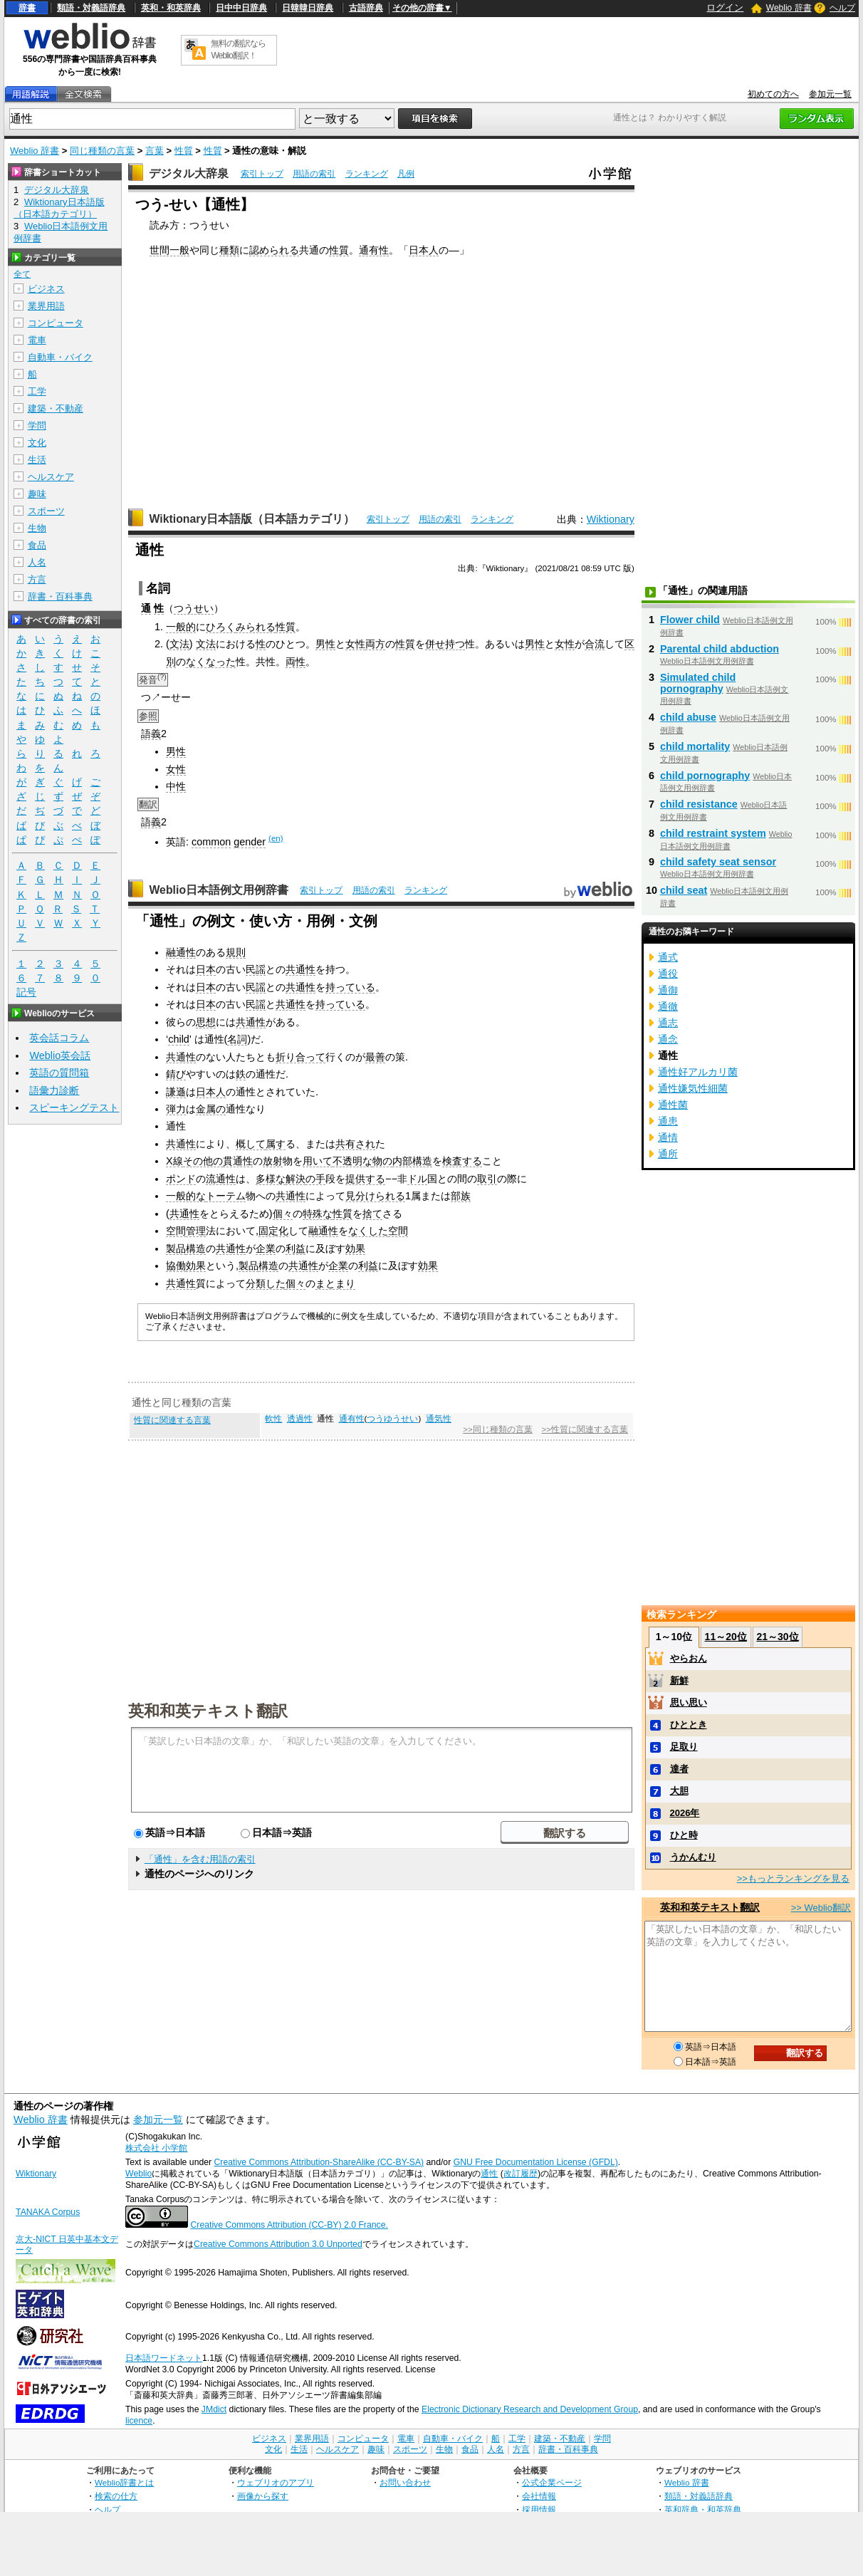  Describe the element at coordinates (610, 519) in the screenshot. I see `Wiktionary` at that location.